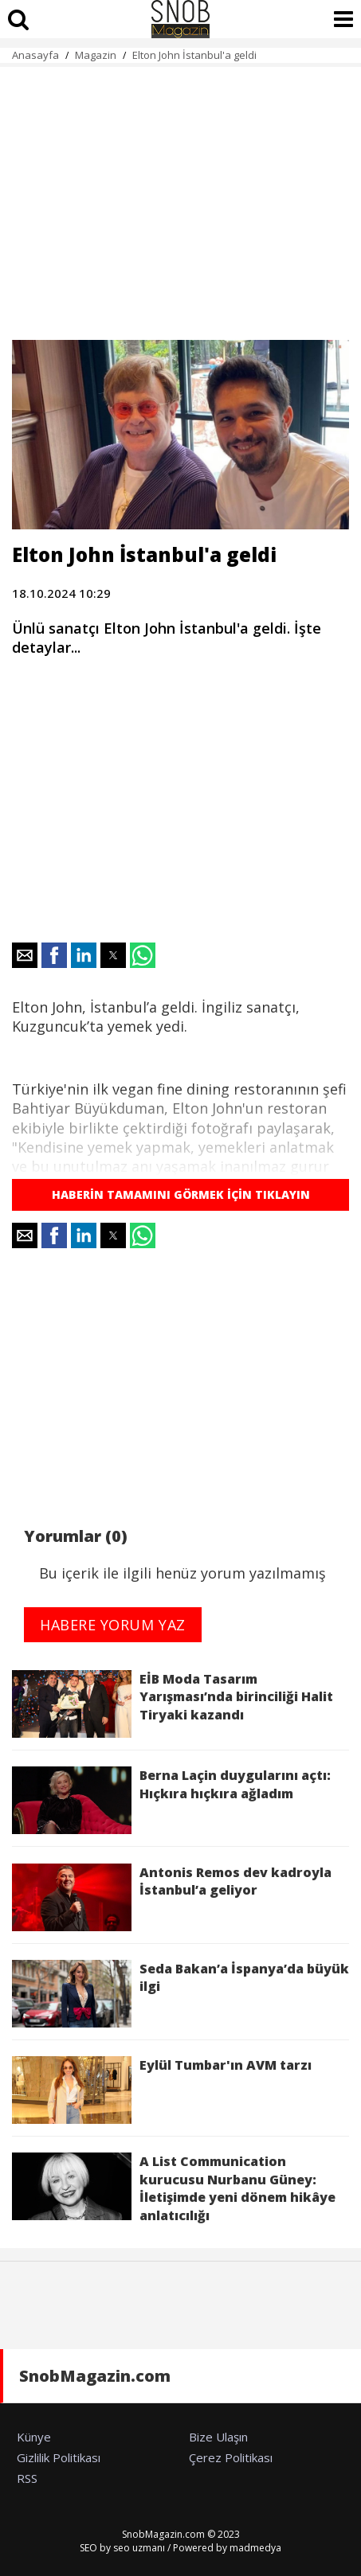 Image resolution: width=361 pixels, height=2576 pixels. I want to click on Anasayfa, so click(35, 55).